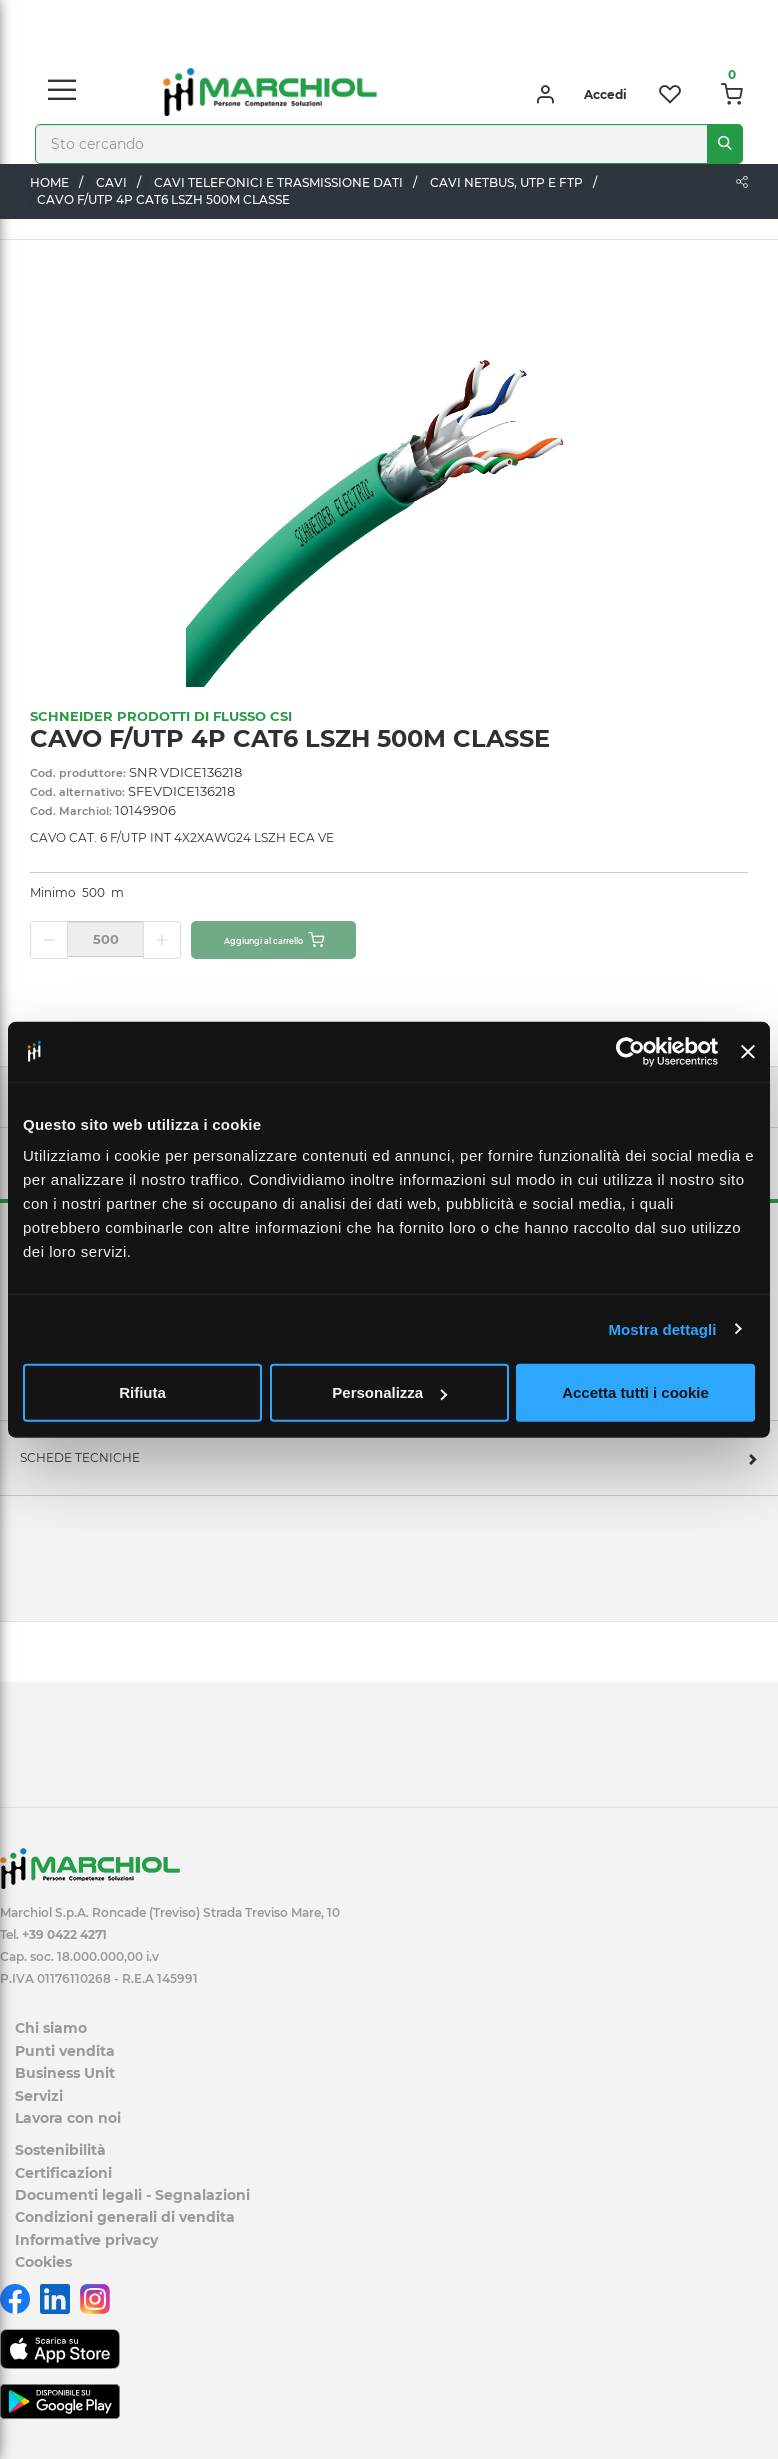 The image size is (778, 2459). Describe the element at coordinates (630, 1051) in the screenshot. I see `[Cookiebot di Usercentrics - si apre in una nuova scheda]` at that location.